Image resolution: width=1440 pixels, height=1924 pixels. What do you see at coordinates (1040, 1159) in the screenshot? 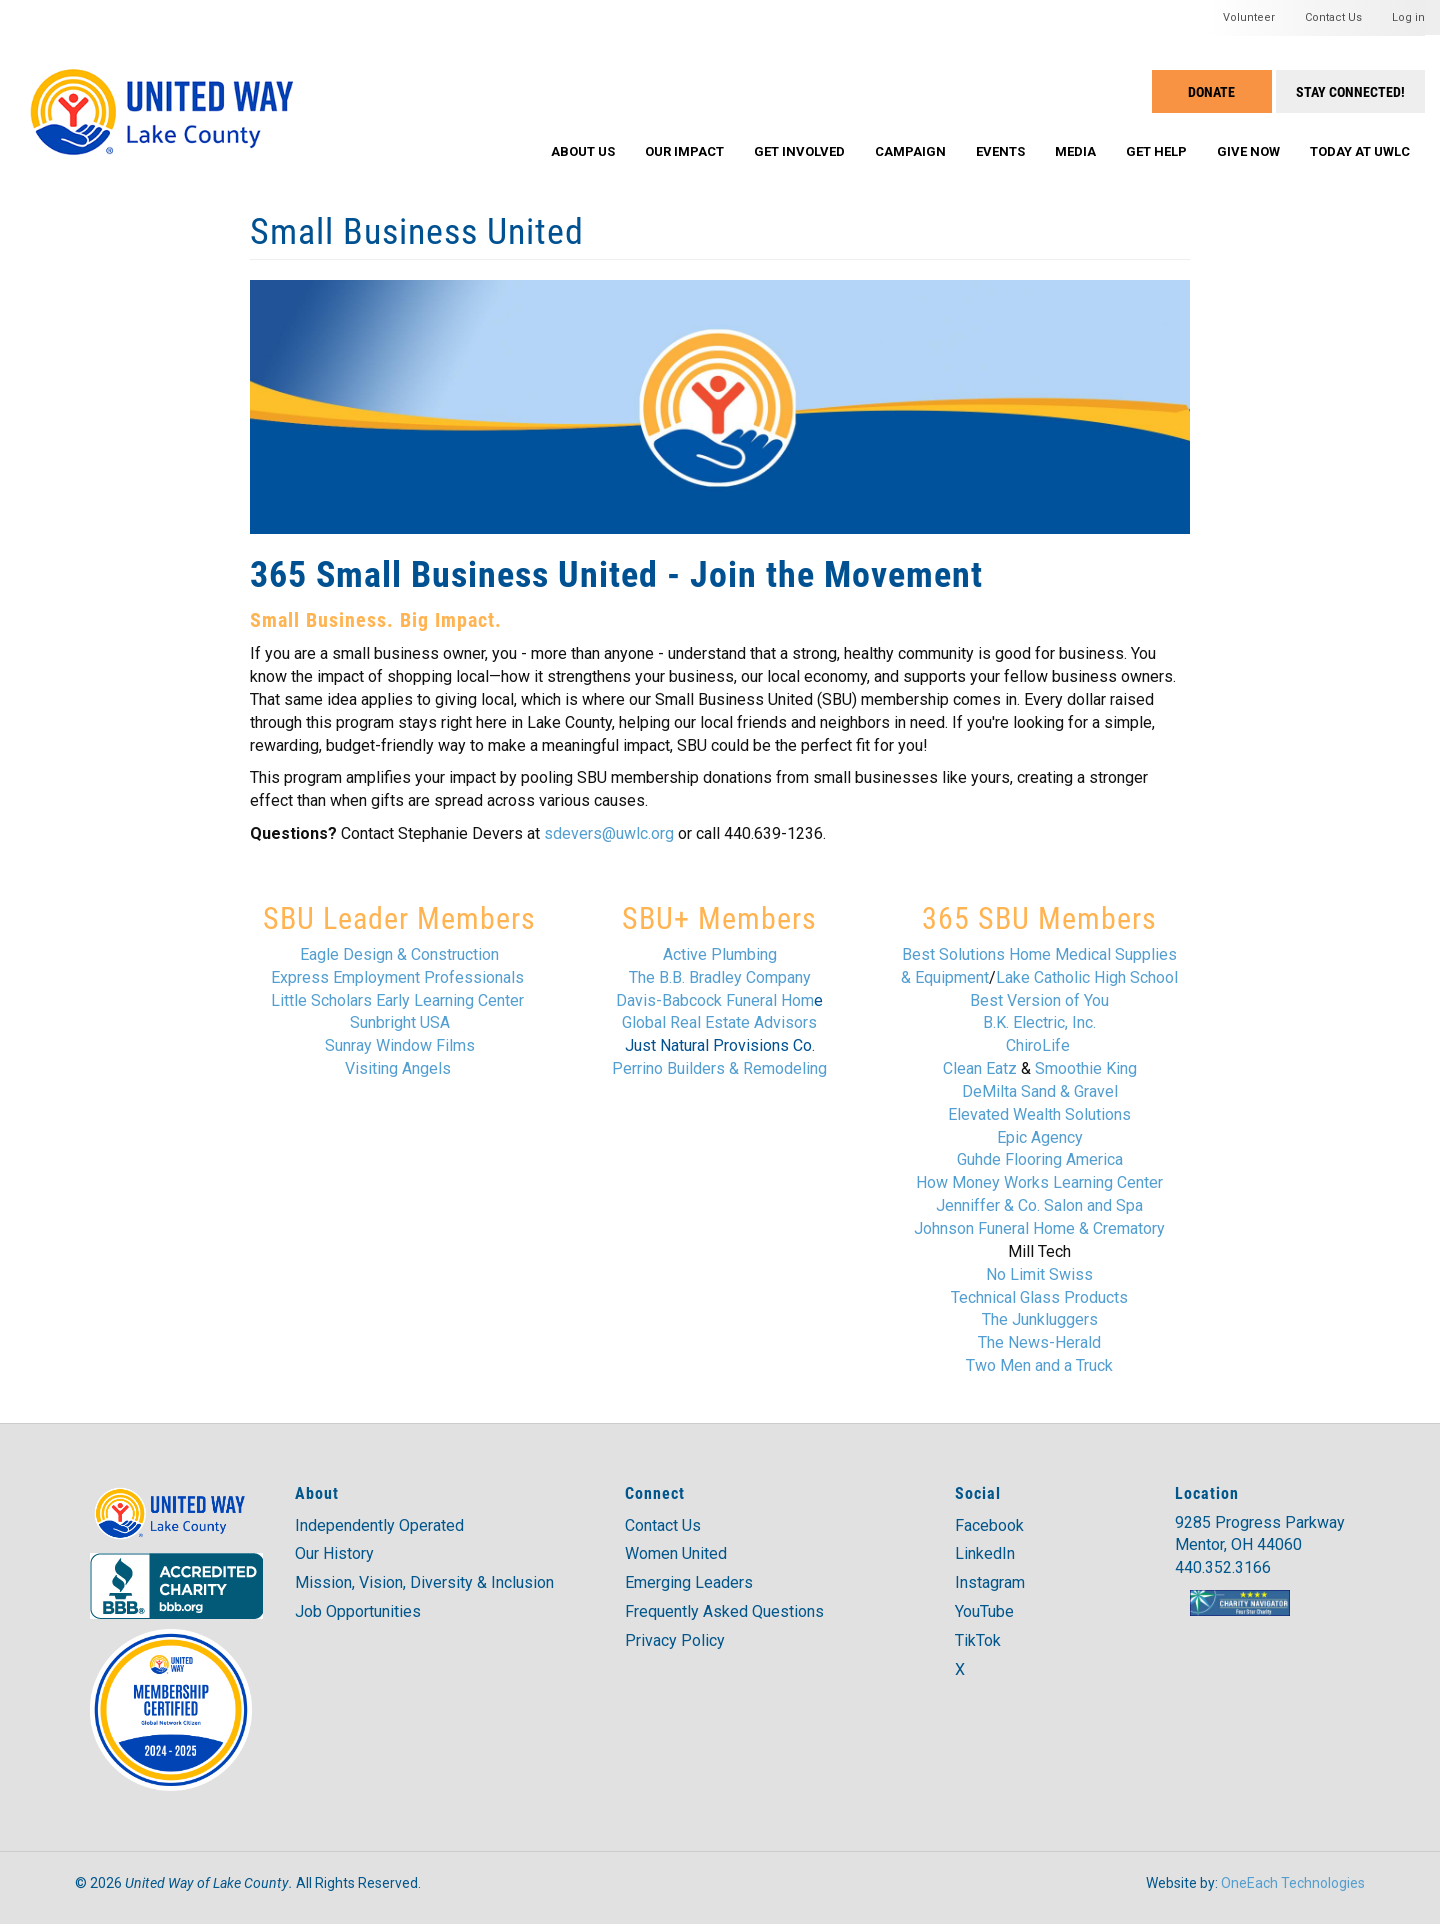
I see `Guhde Flooring America` at bounding box center [1040, 1159].